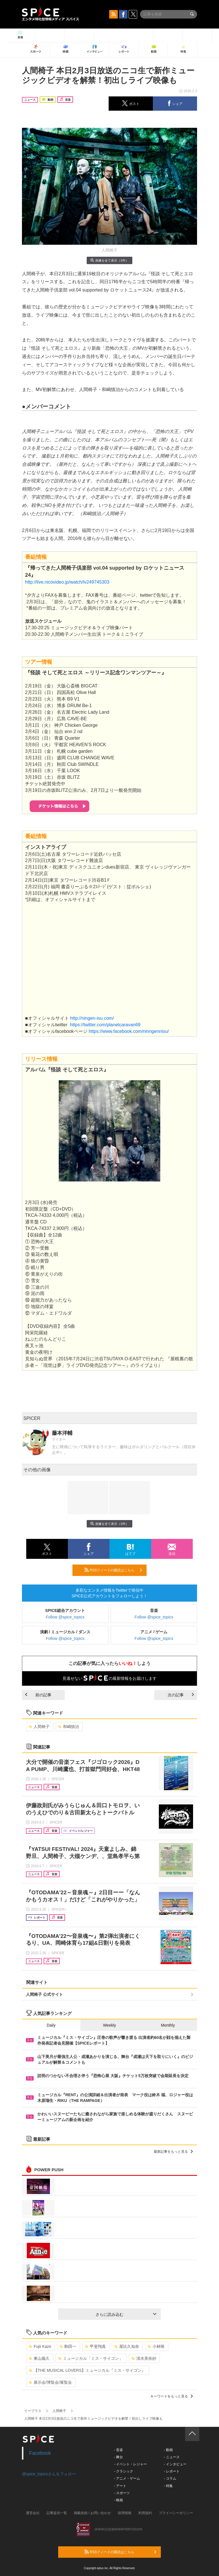 This screenshot has height=2576, width=219. Describe the element at coordinates (118, 2457) in the screenshot. I see `- 舞台` at that location.